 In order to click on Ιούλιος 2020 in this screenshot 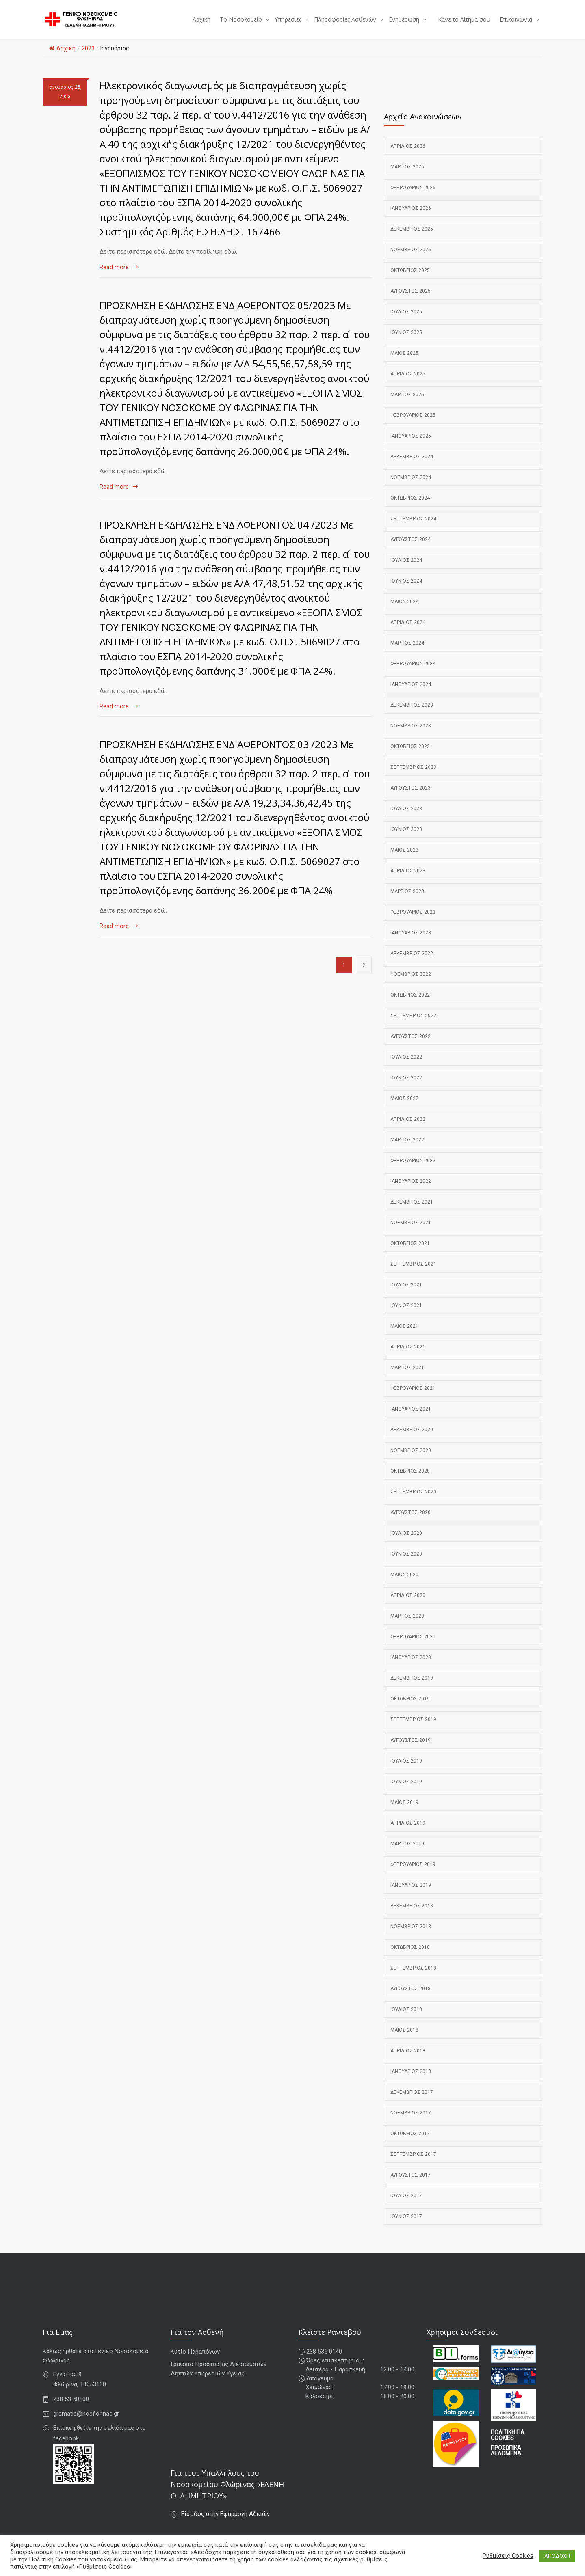, I will do `click(406, 1543)`.